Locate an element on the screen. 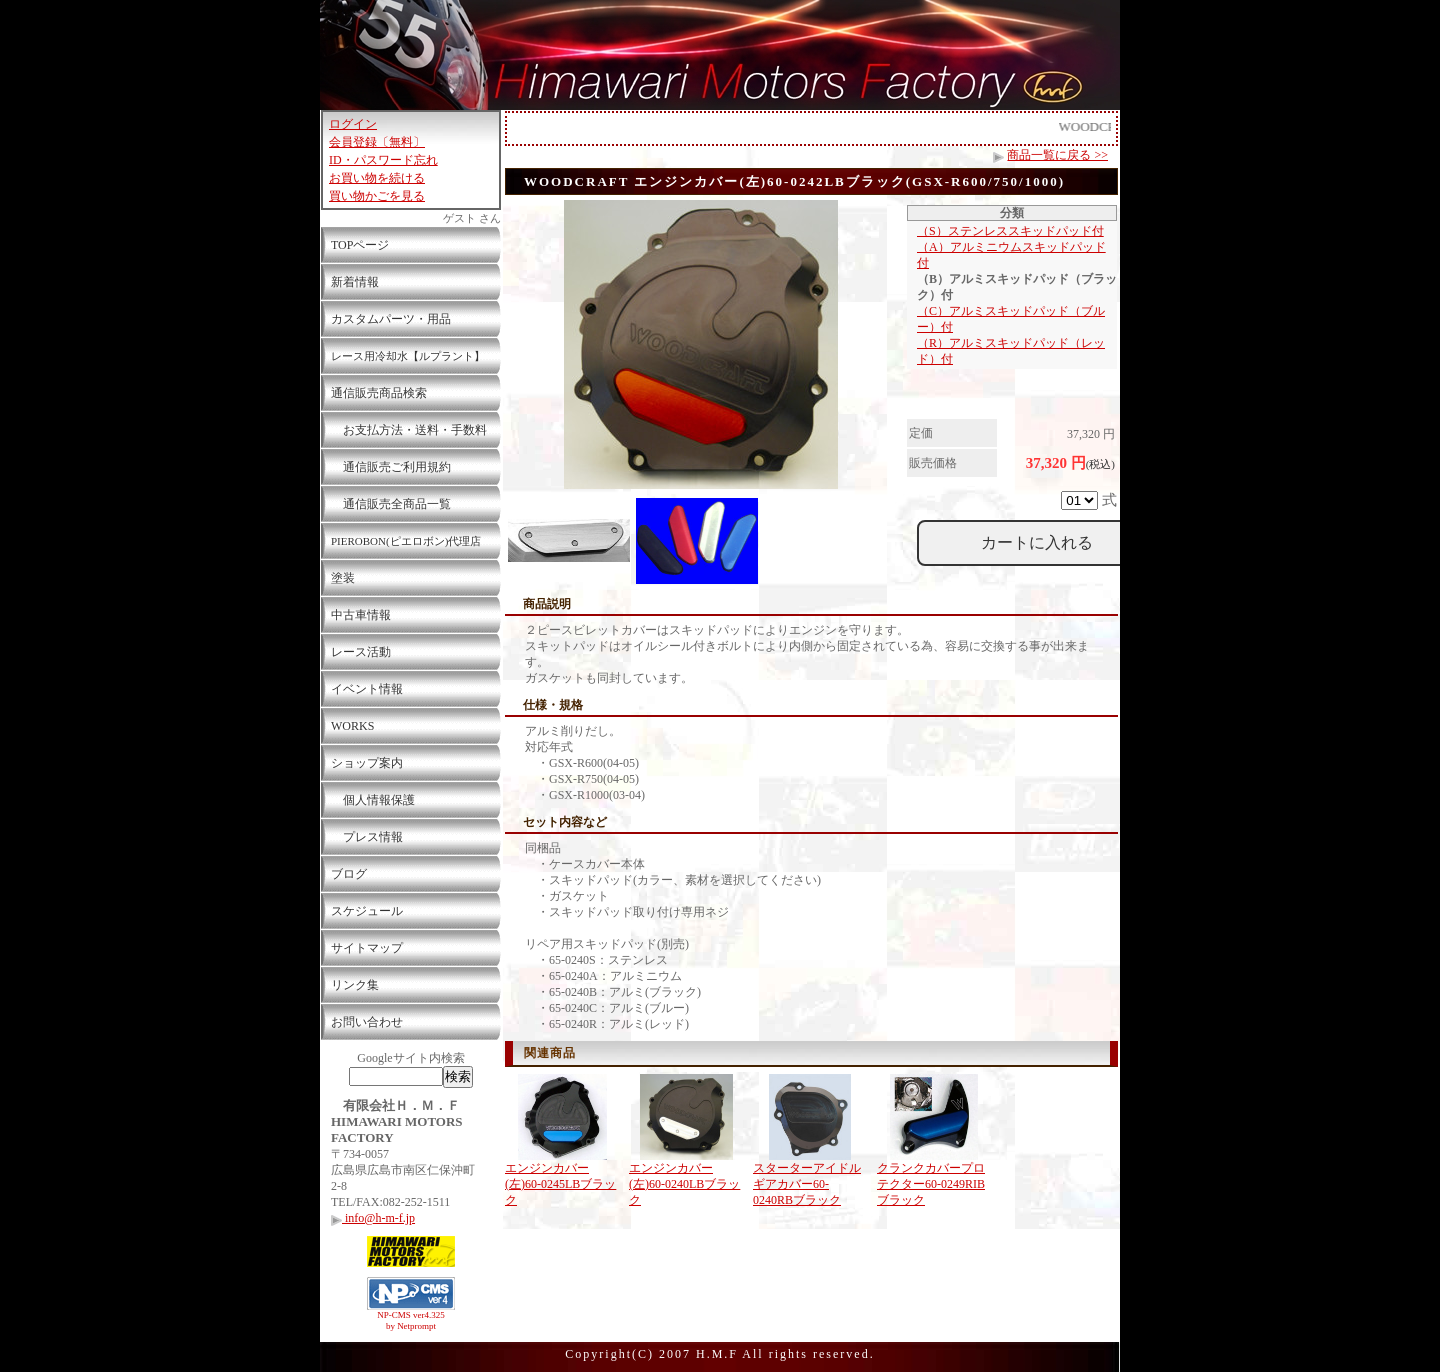 The width and height of the screenshot is (1440, 1372). info@h-m-f.jp is located at coordinates (373, 1218).